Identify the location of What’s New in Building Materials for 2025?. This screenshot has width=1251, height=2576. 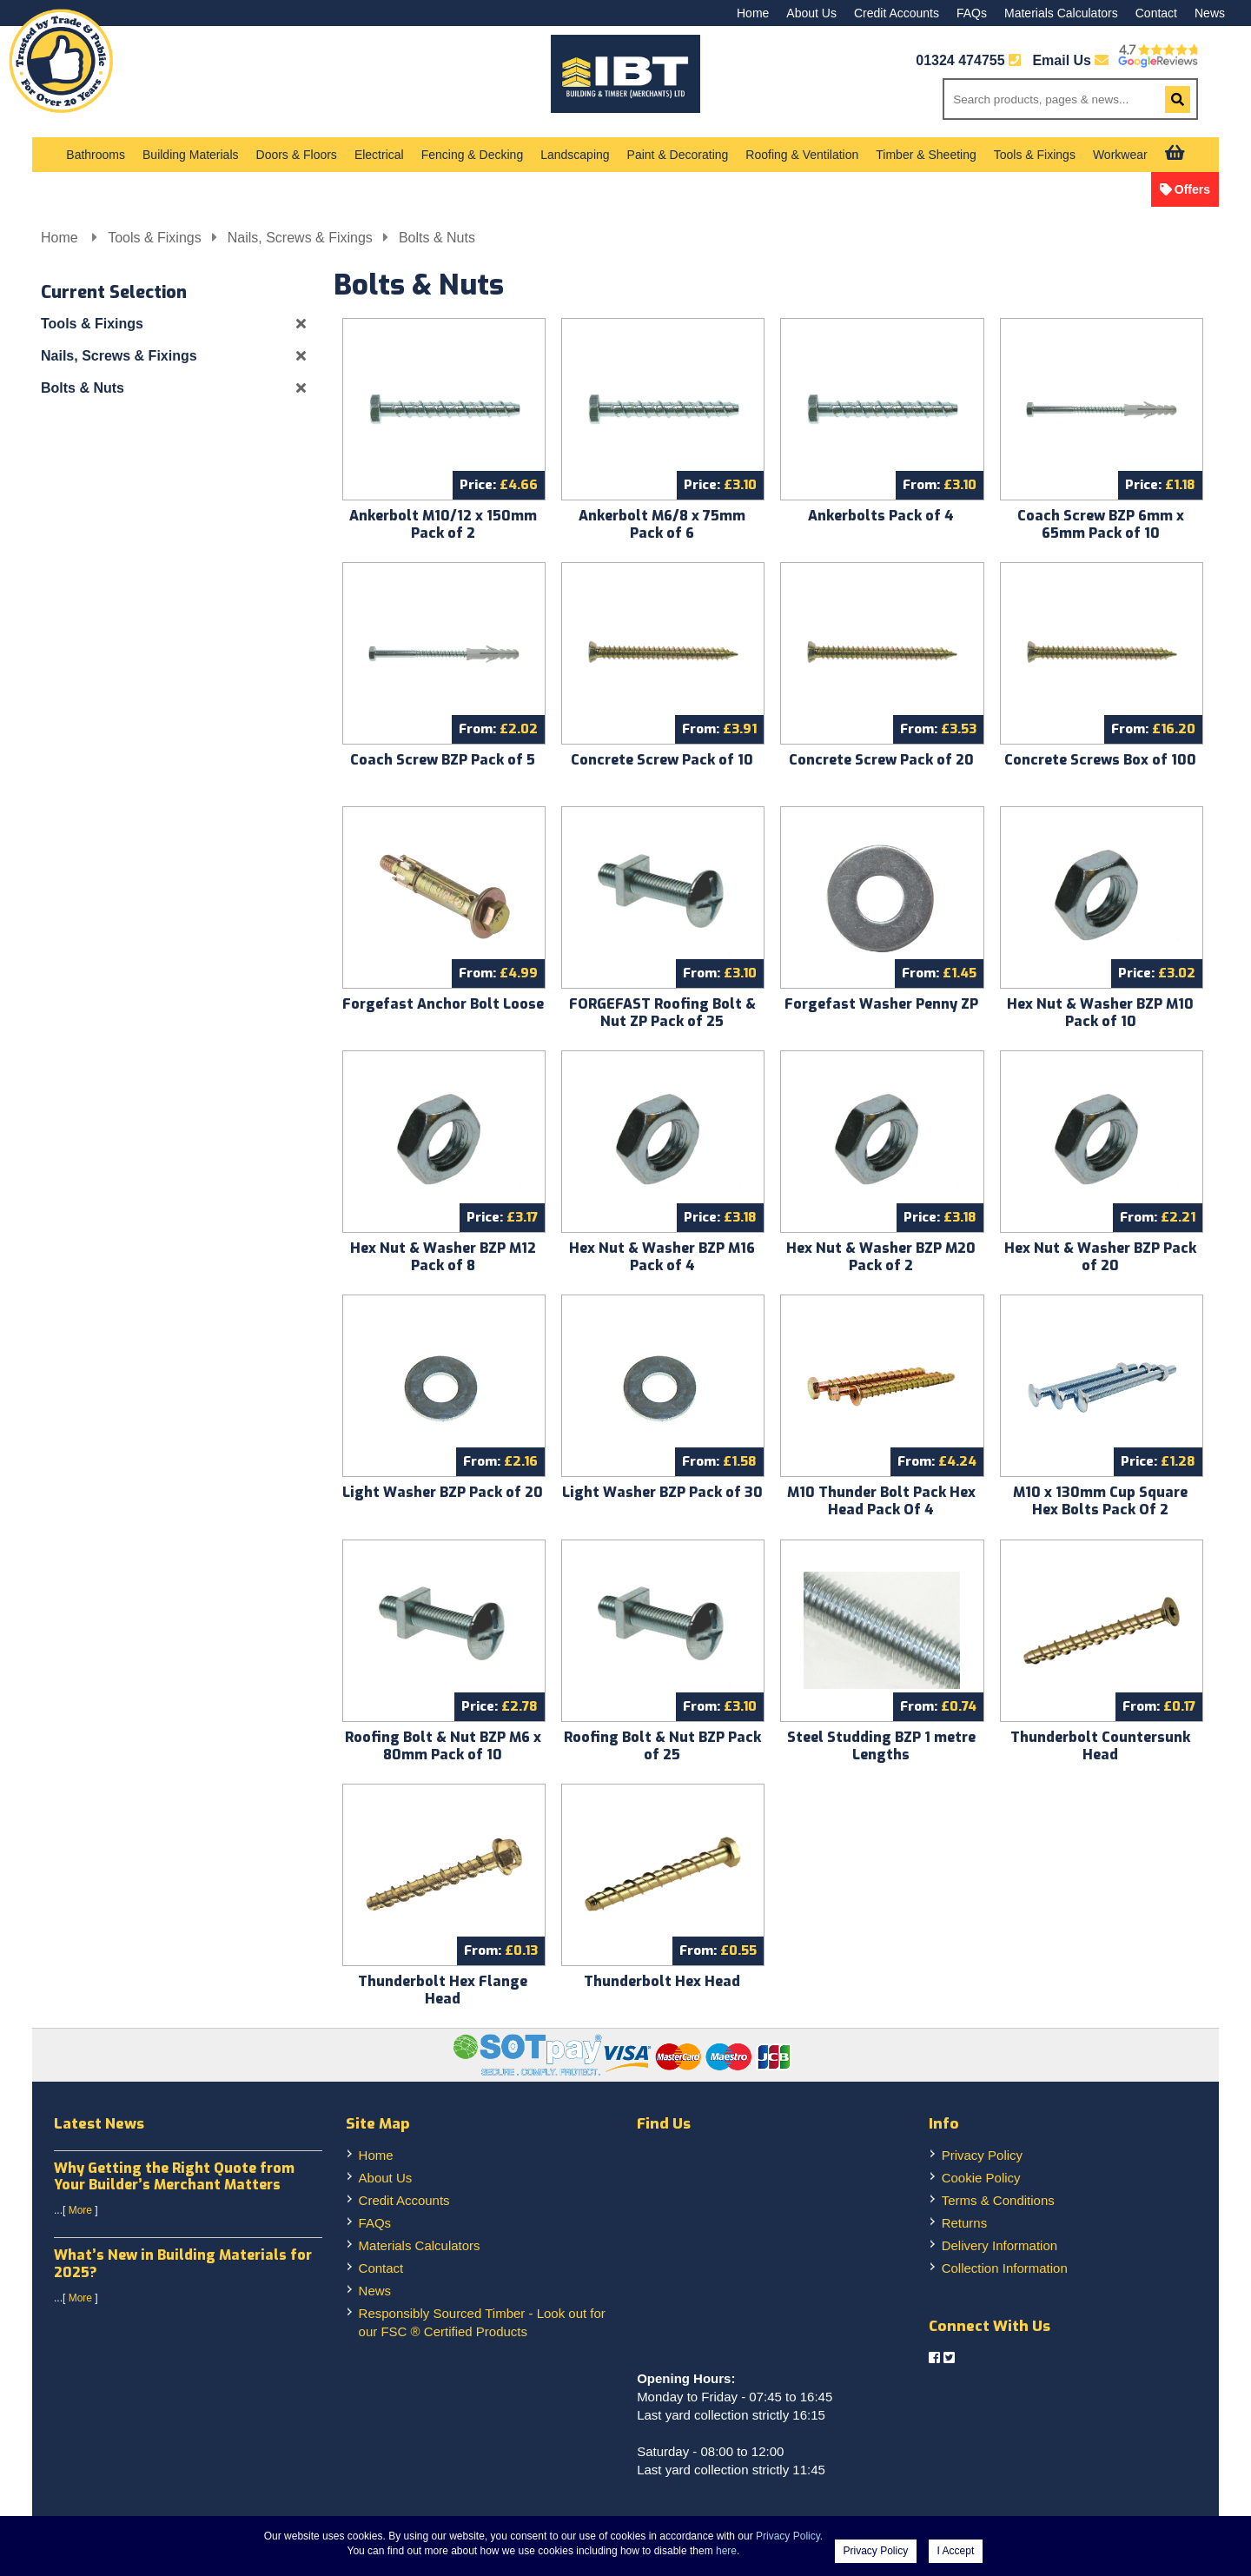
(183, 2263).